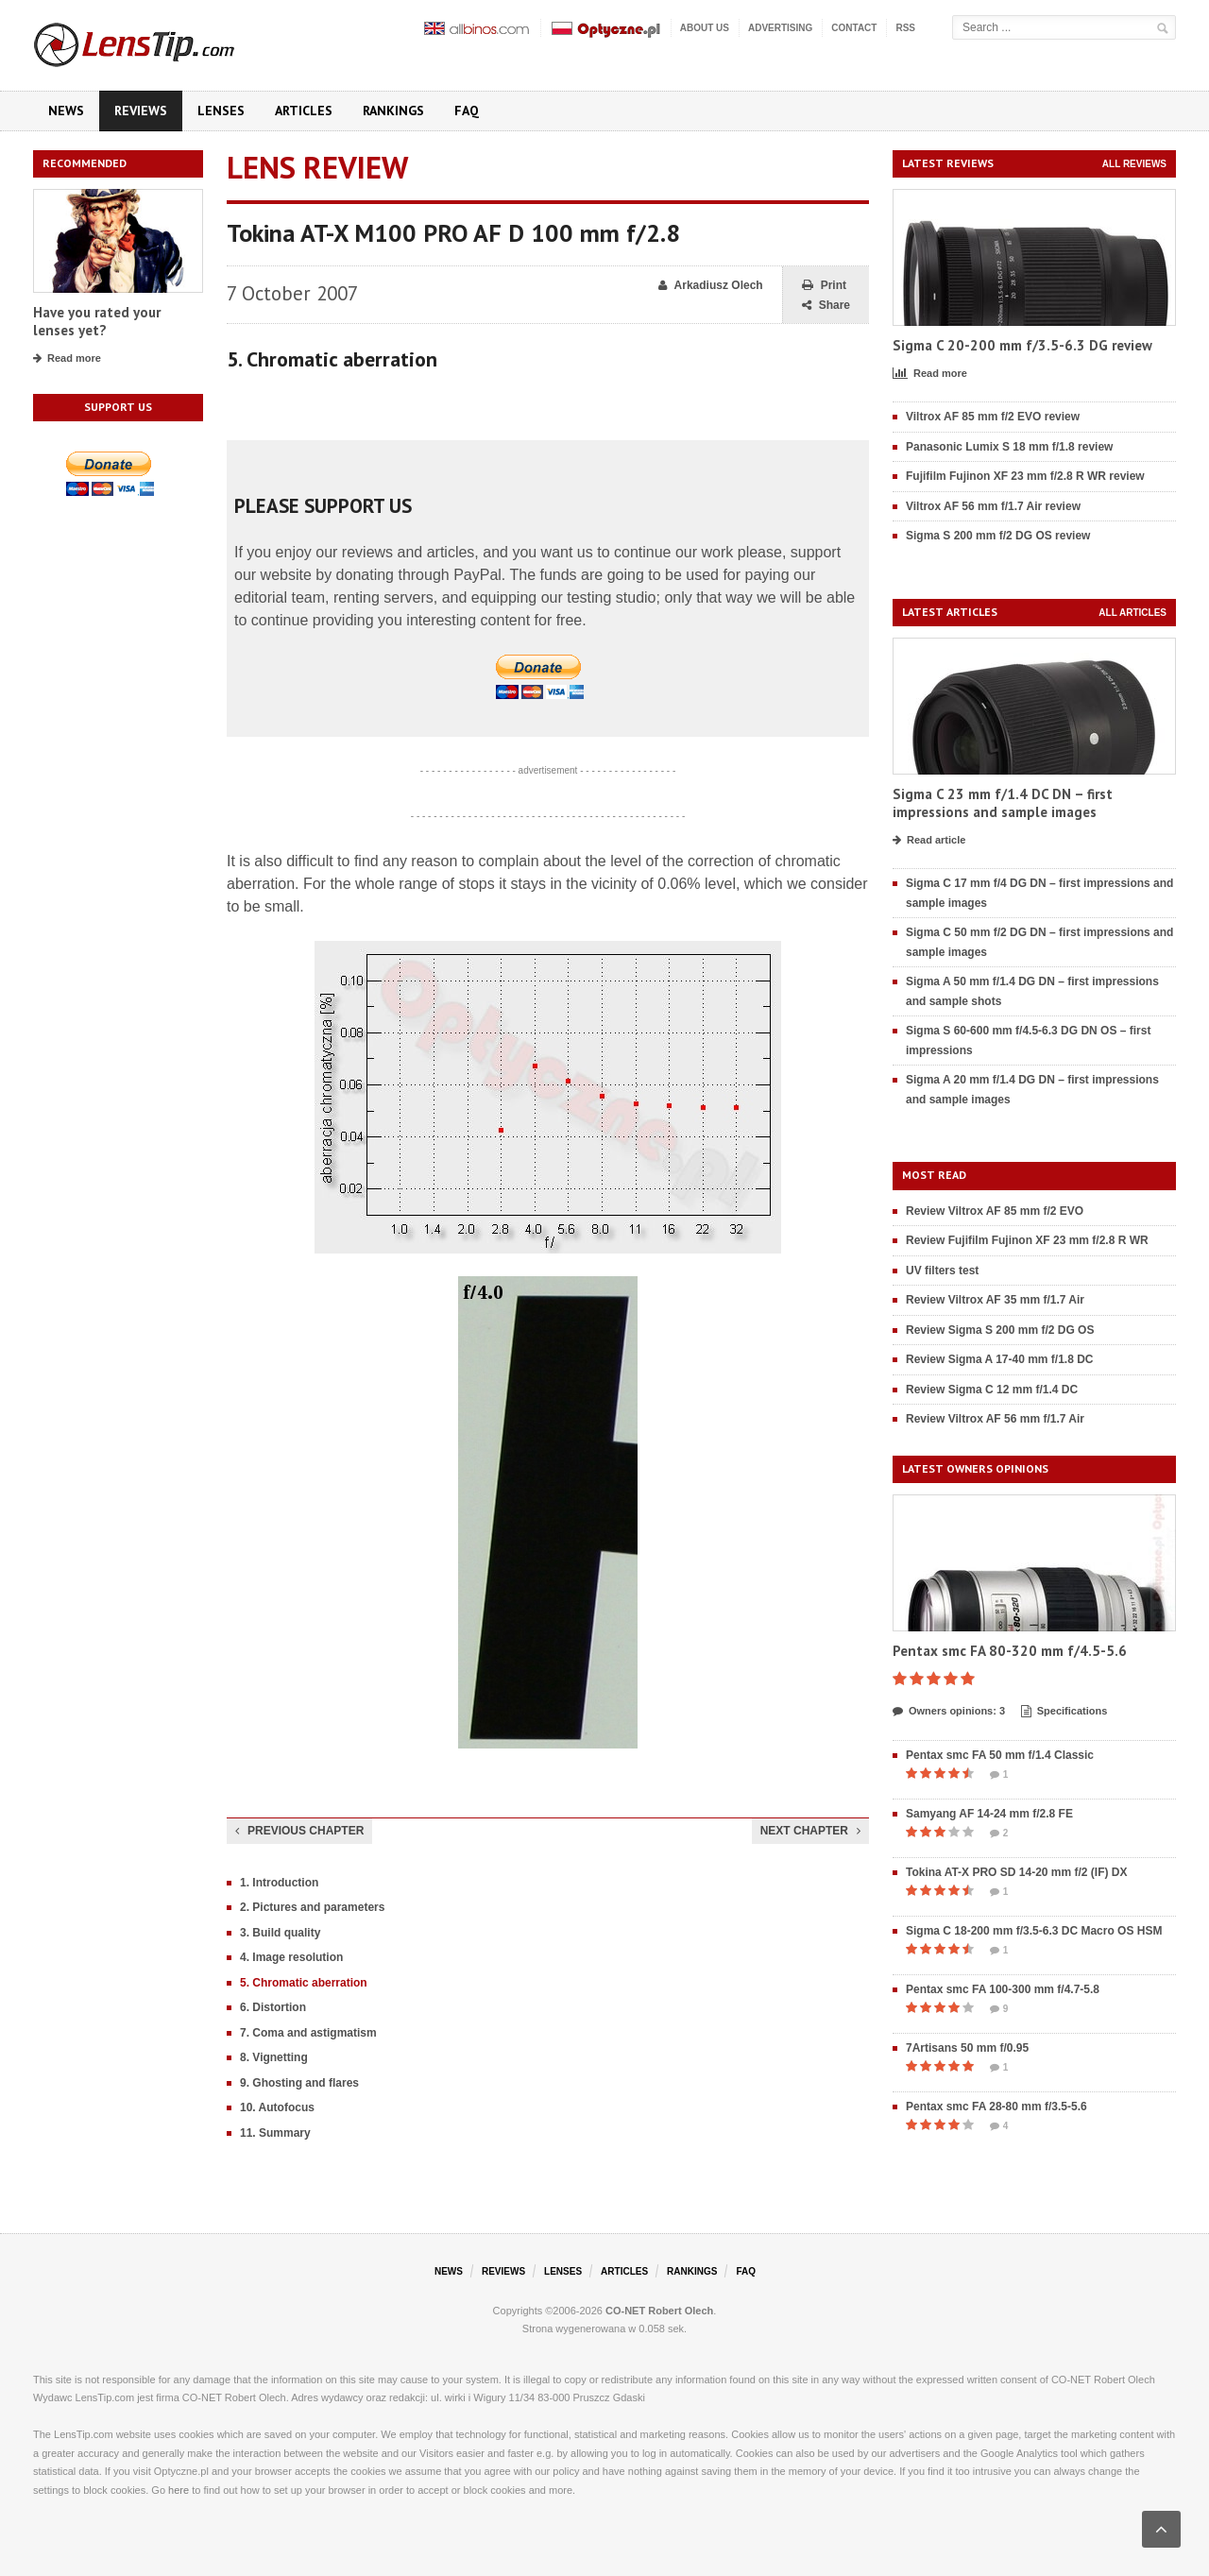 This screenshot has height=2576, width=1209. What do you see at coordinates (303, 1982) in the screenshot?
I see `5. Chromatic aberration` at bounding box center [303, 1982].